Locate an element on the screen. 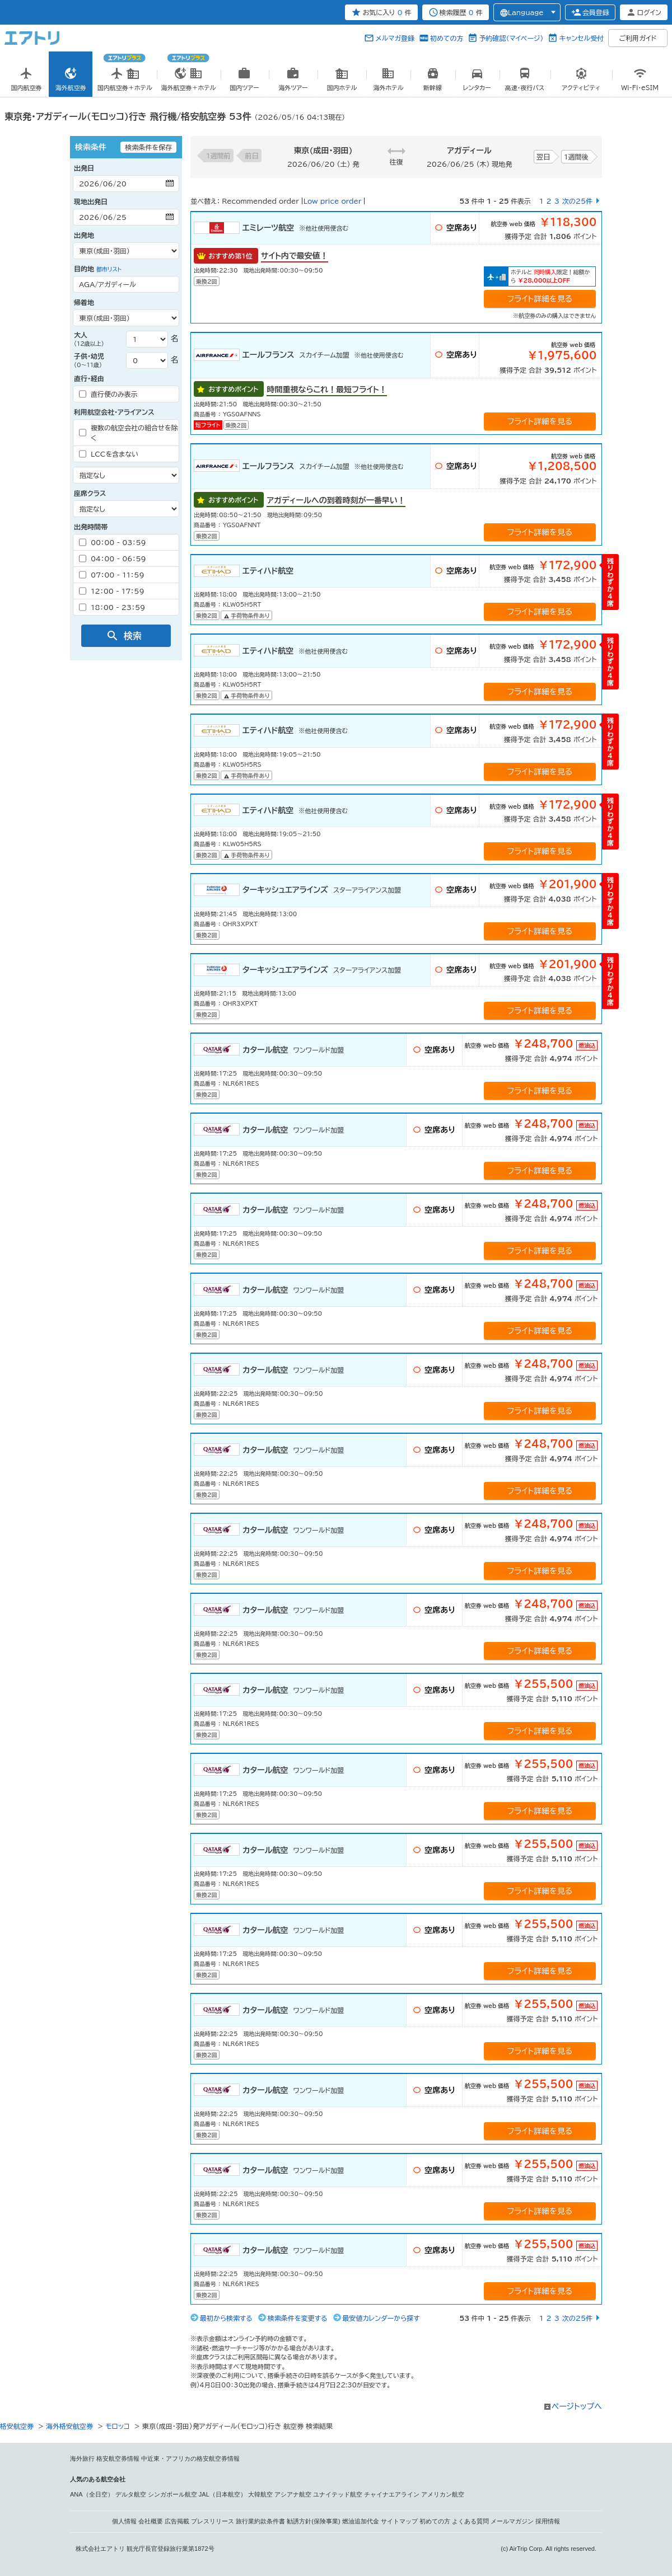 This screenshot has width=672, height=2576. ご利用ガイド is located at coordinates (638, 38).